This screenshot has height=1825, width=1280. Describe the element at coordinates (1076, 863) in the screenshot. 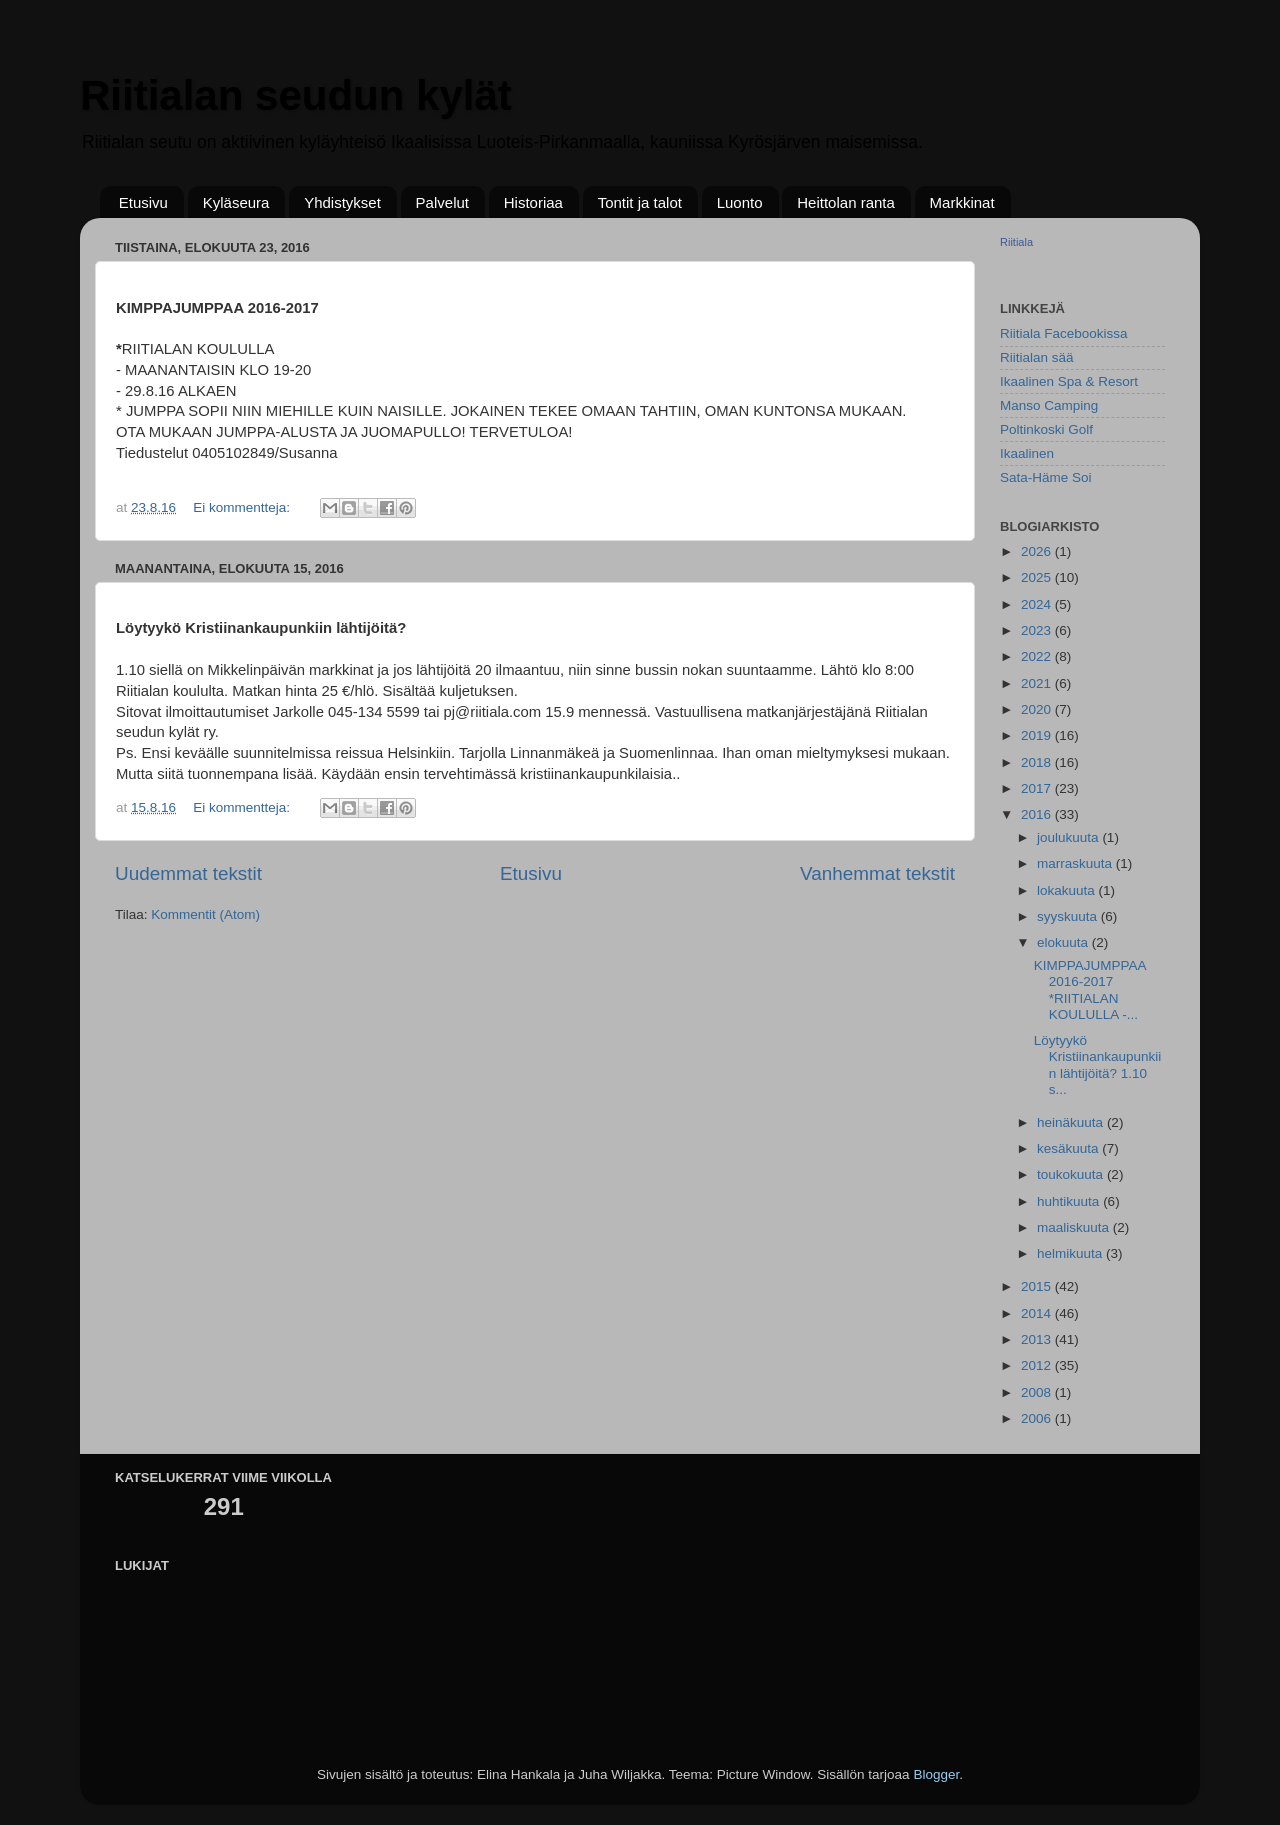

I see `marraskuuta` at that location.